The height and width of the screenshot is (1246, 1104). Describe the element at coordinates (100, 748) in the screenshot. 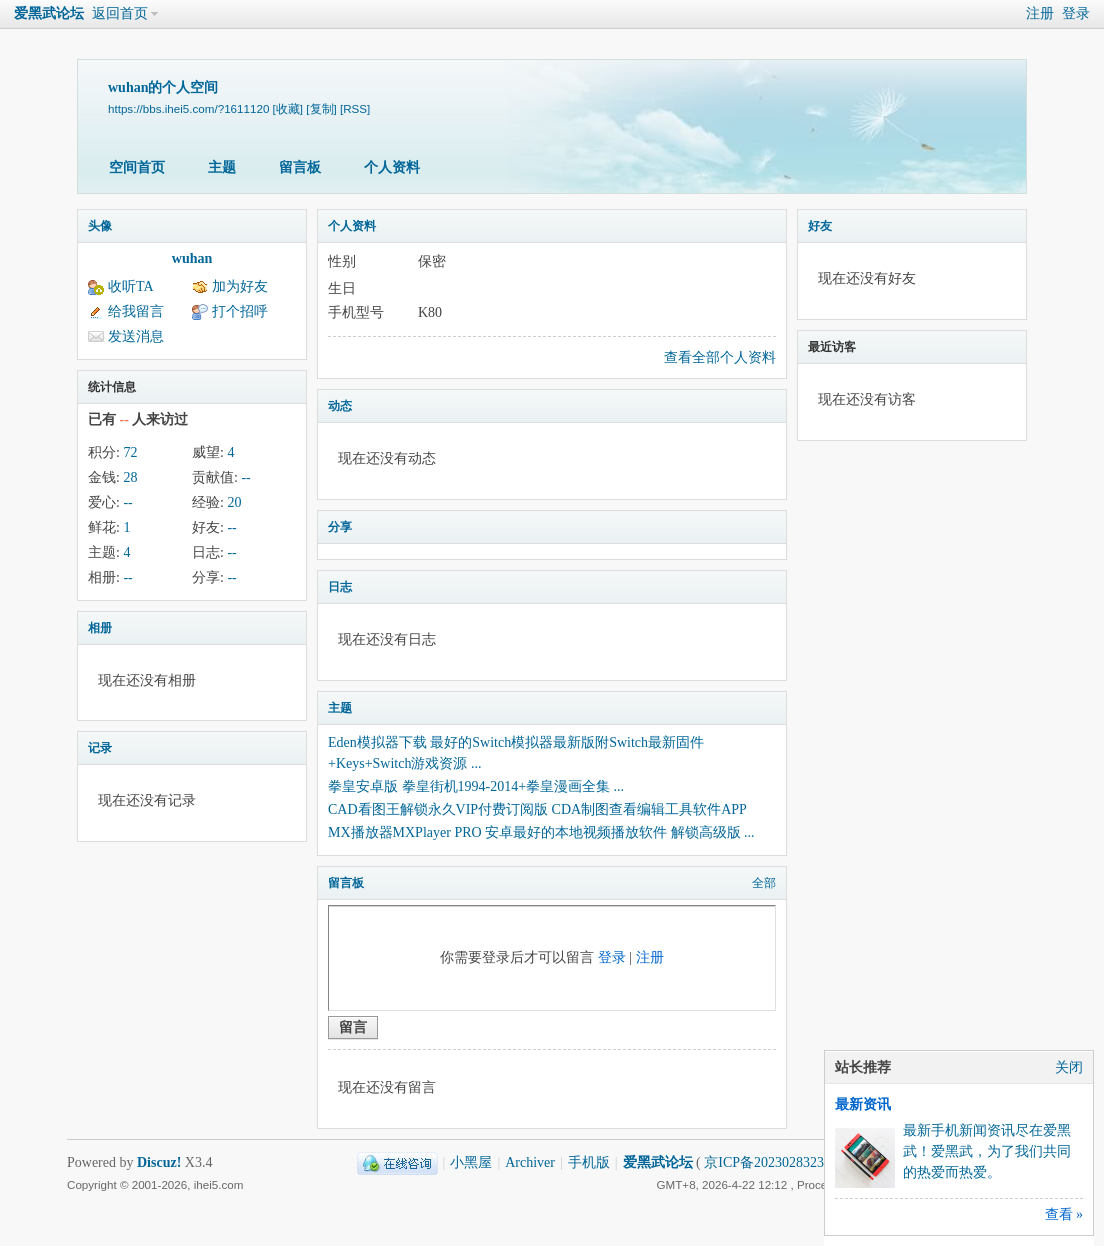

I see `记录` at that location.